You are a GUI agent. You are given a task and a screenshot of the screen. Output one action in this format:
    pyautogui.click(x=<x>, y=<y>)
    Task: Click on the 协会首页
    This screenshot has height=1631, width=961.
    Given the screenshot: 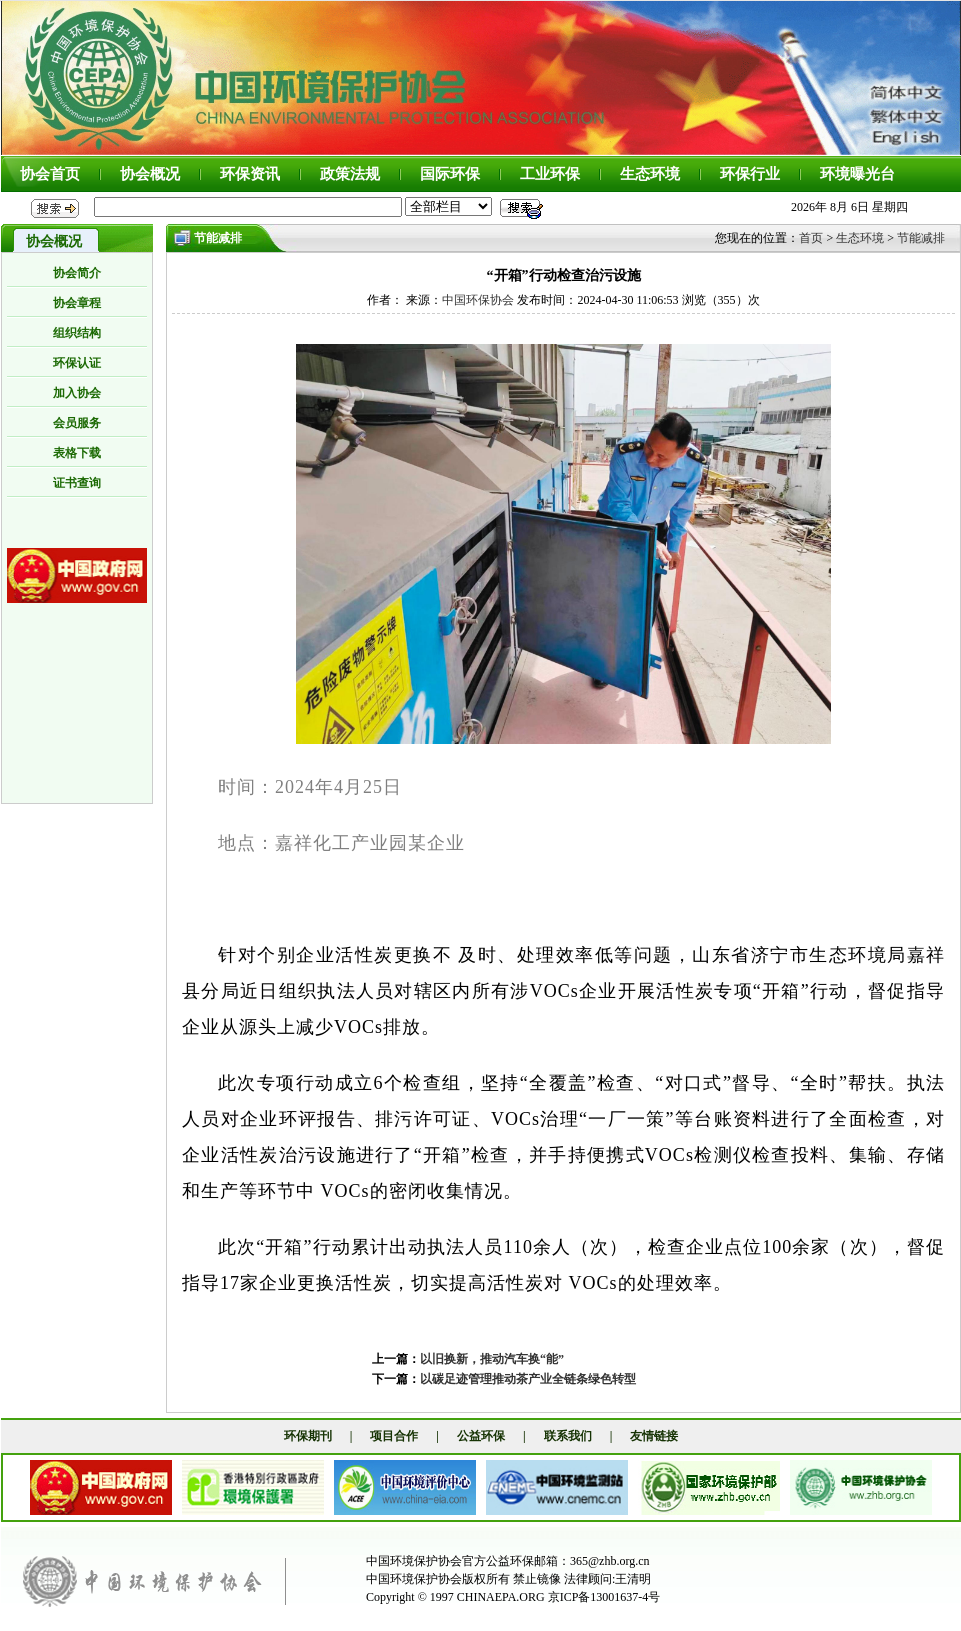 What is the action you would take?
    pyautogui.click(x=50, y=174)
    